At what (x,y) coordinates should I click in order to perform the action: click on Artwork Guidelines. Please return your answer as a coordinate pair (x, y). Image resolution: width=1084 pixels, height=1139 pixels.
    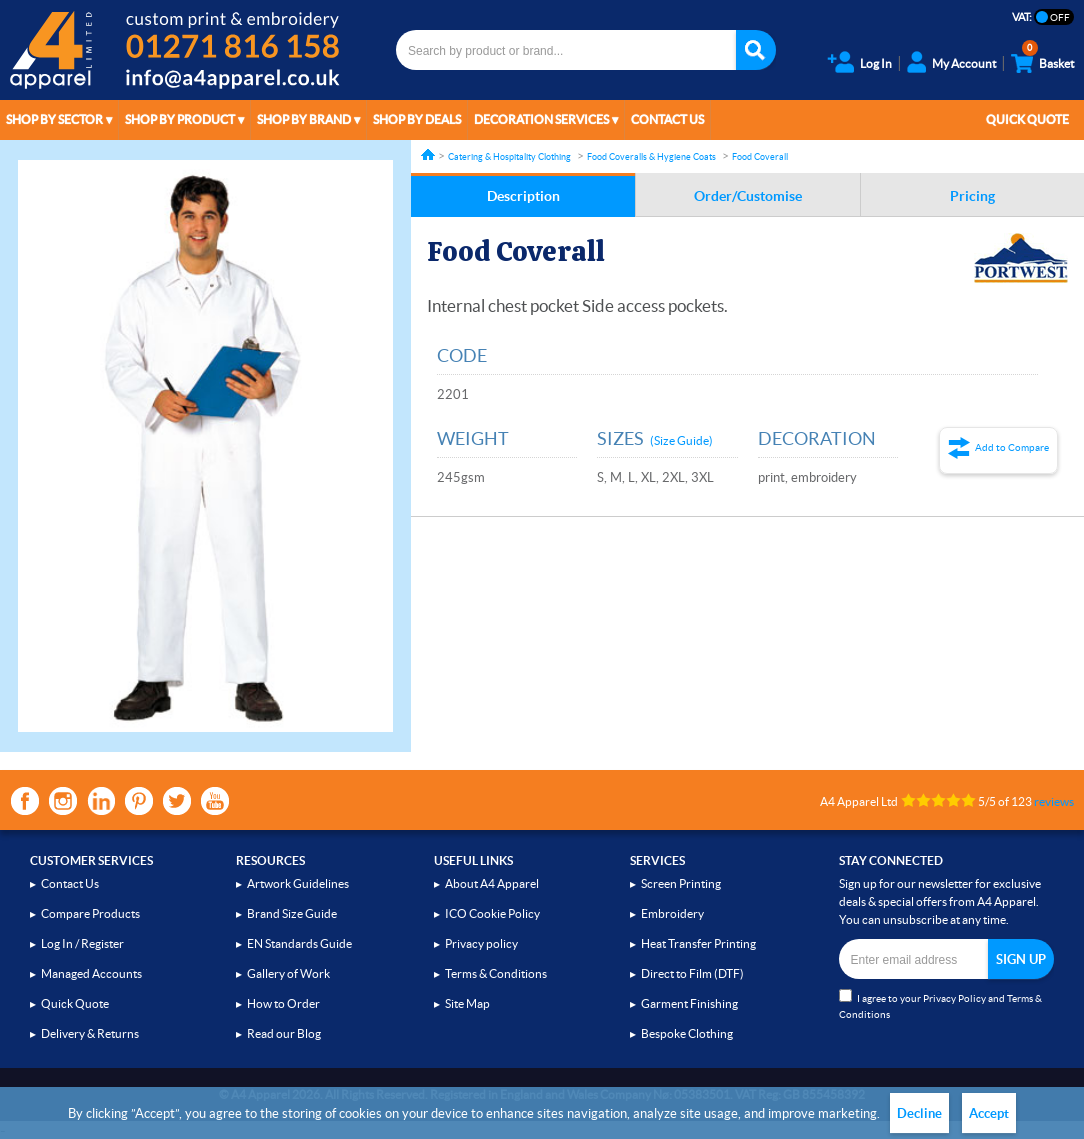
    Looking at the image, I should click on (298, 883).